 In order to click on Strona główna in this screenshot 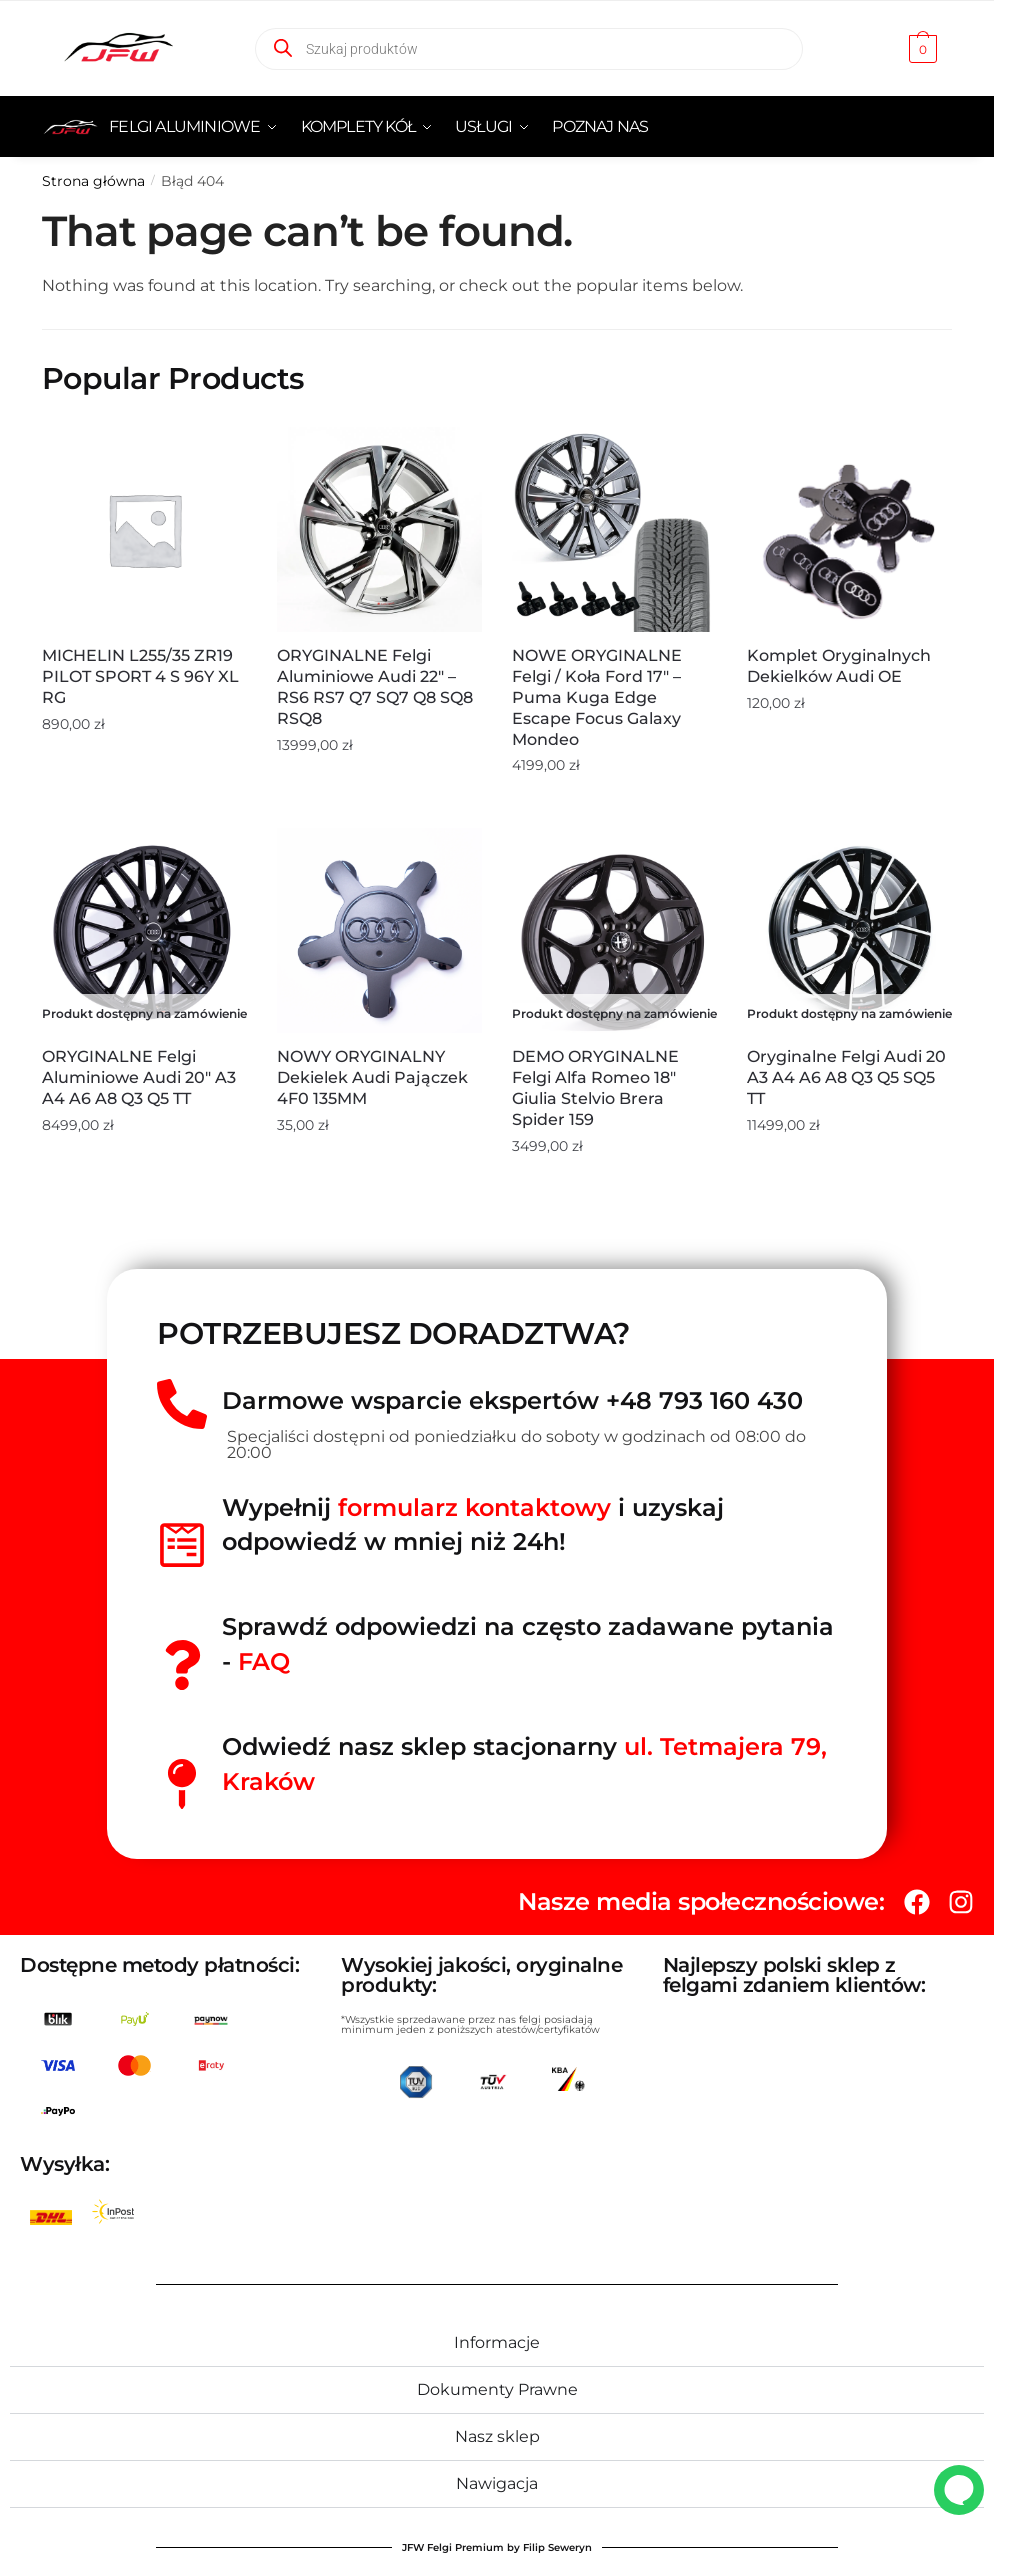, I will do `click(93, 181)`.